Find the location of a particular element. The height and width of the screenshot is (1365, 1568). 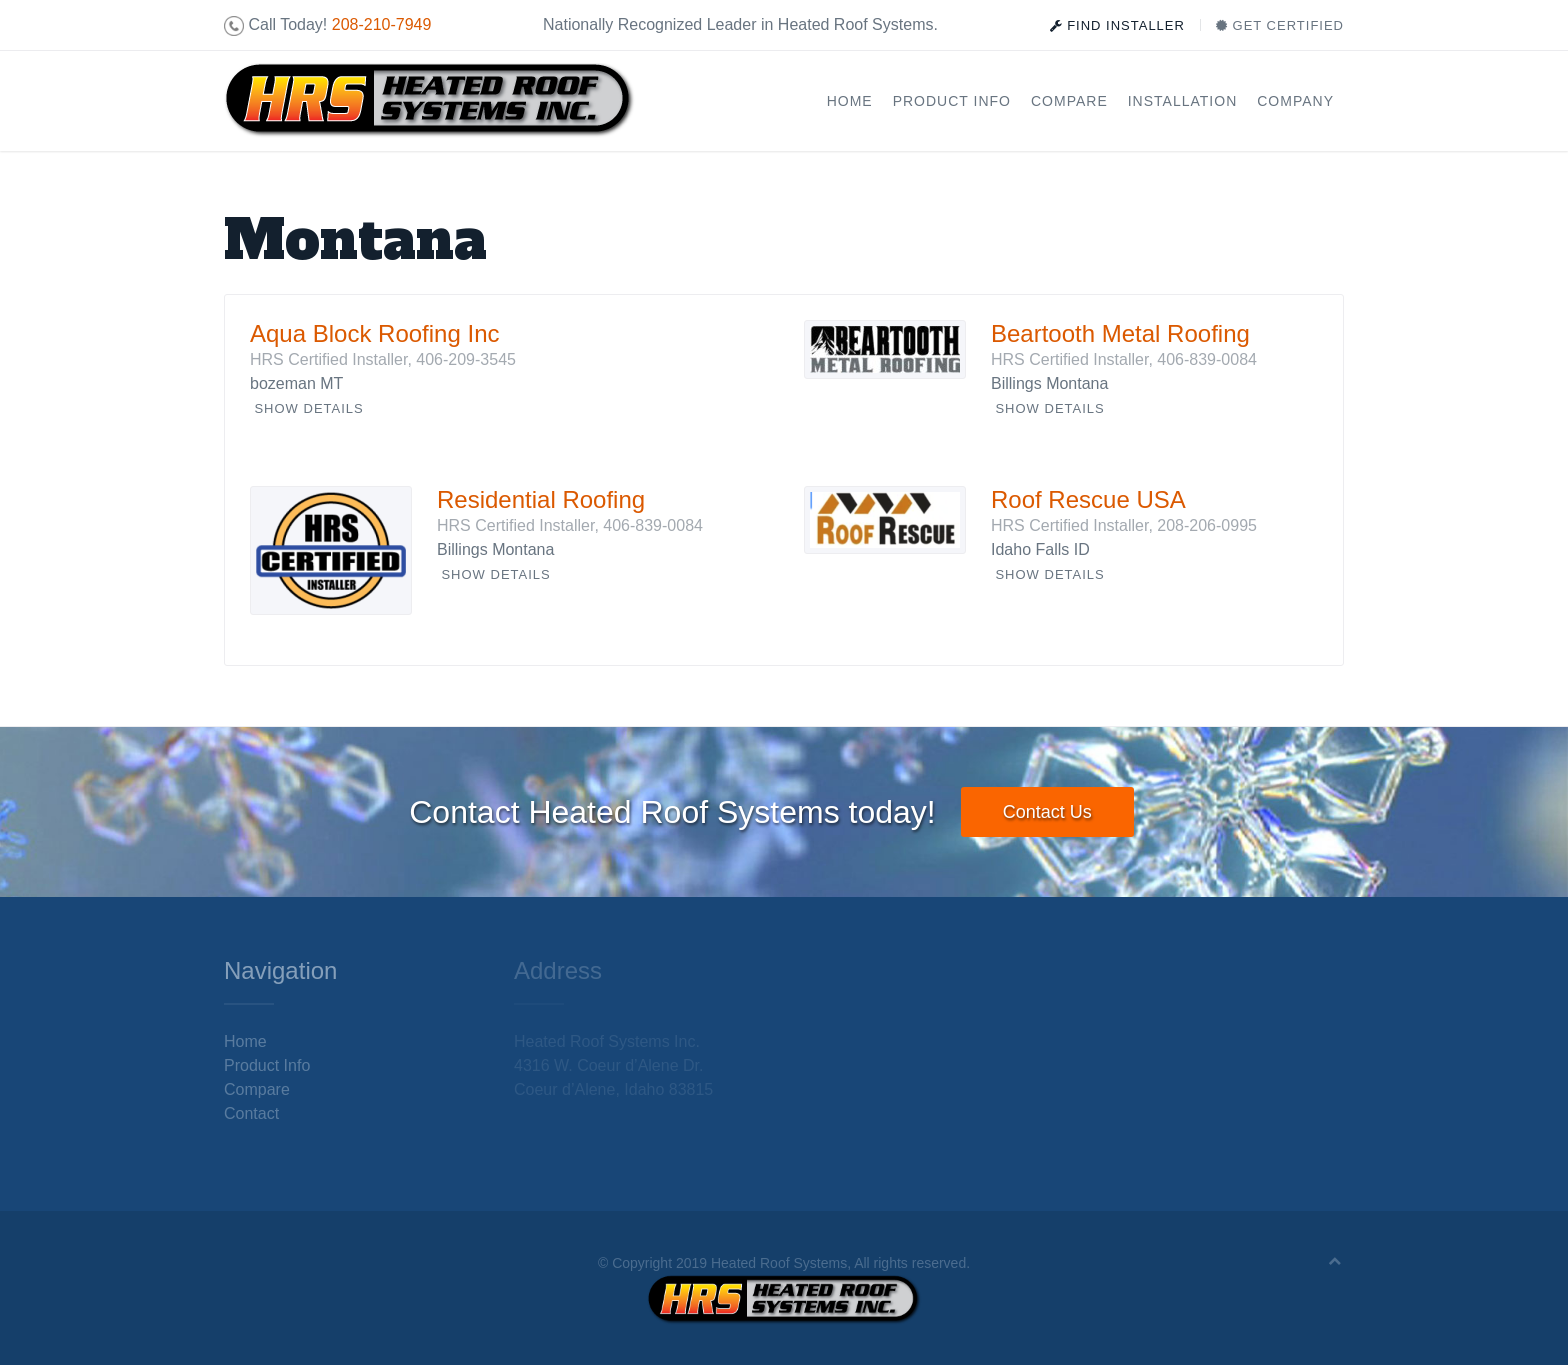

Aqua Block Roofing Inc is located at coordinates (374, 333).